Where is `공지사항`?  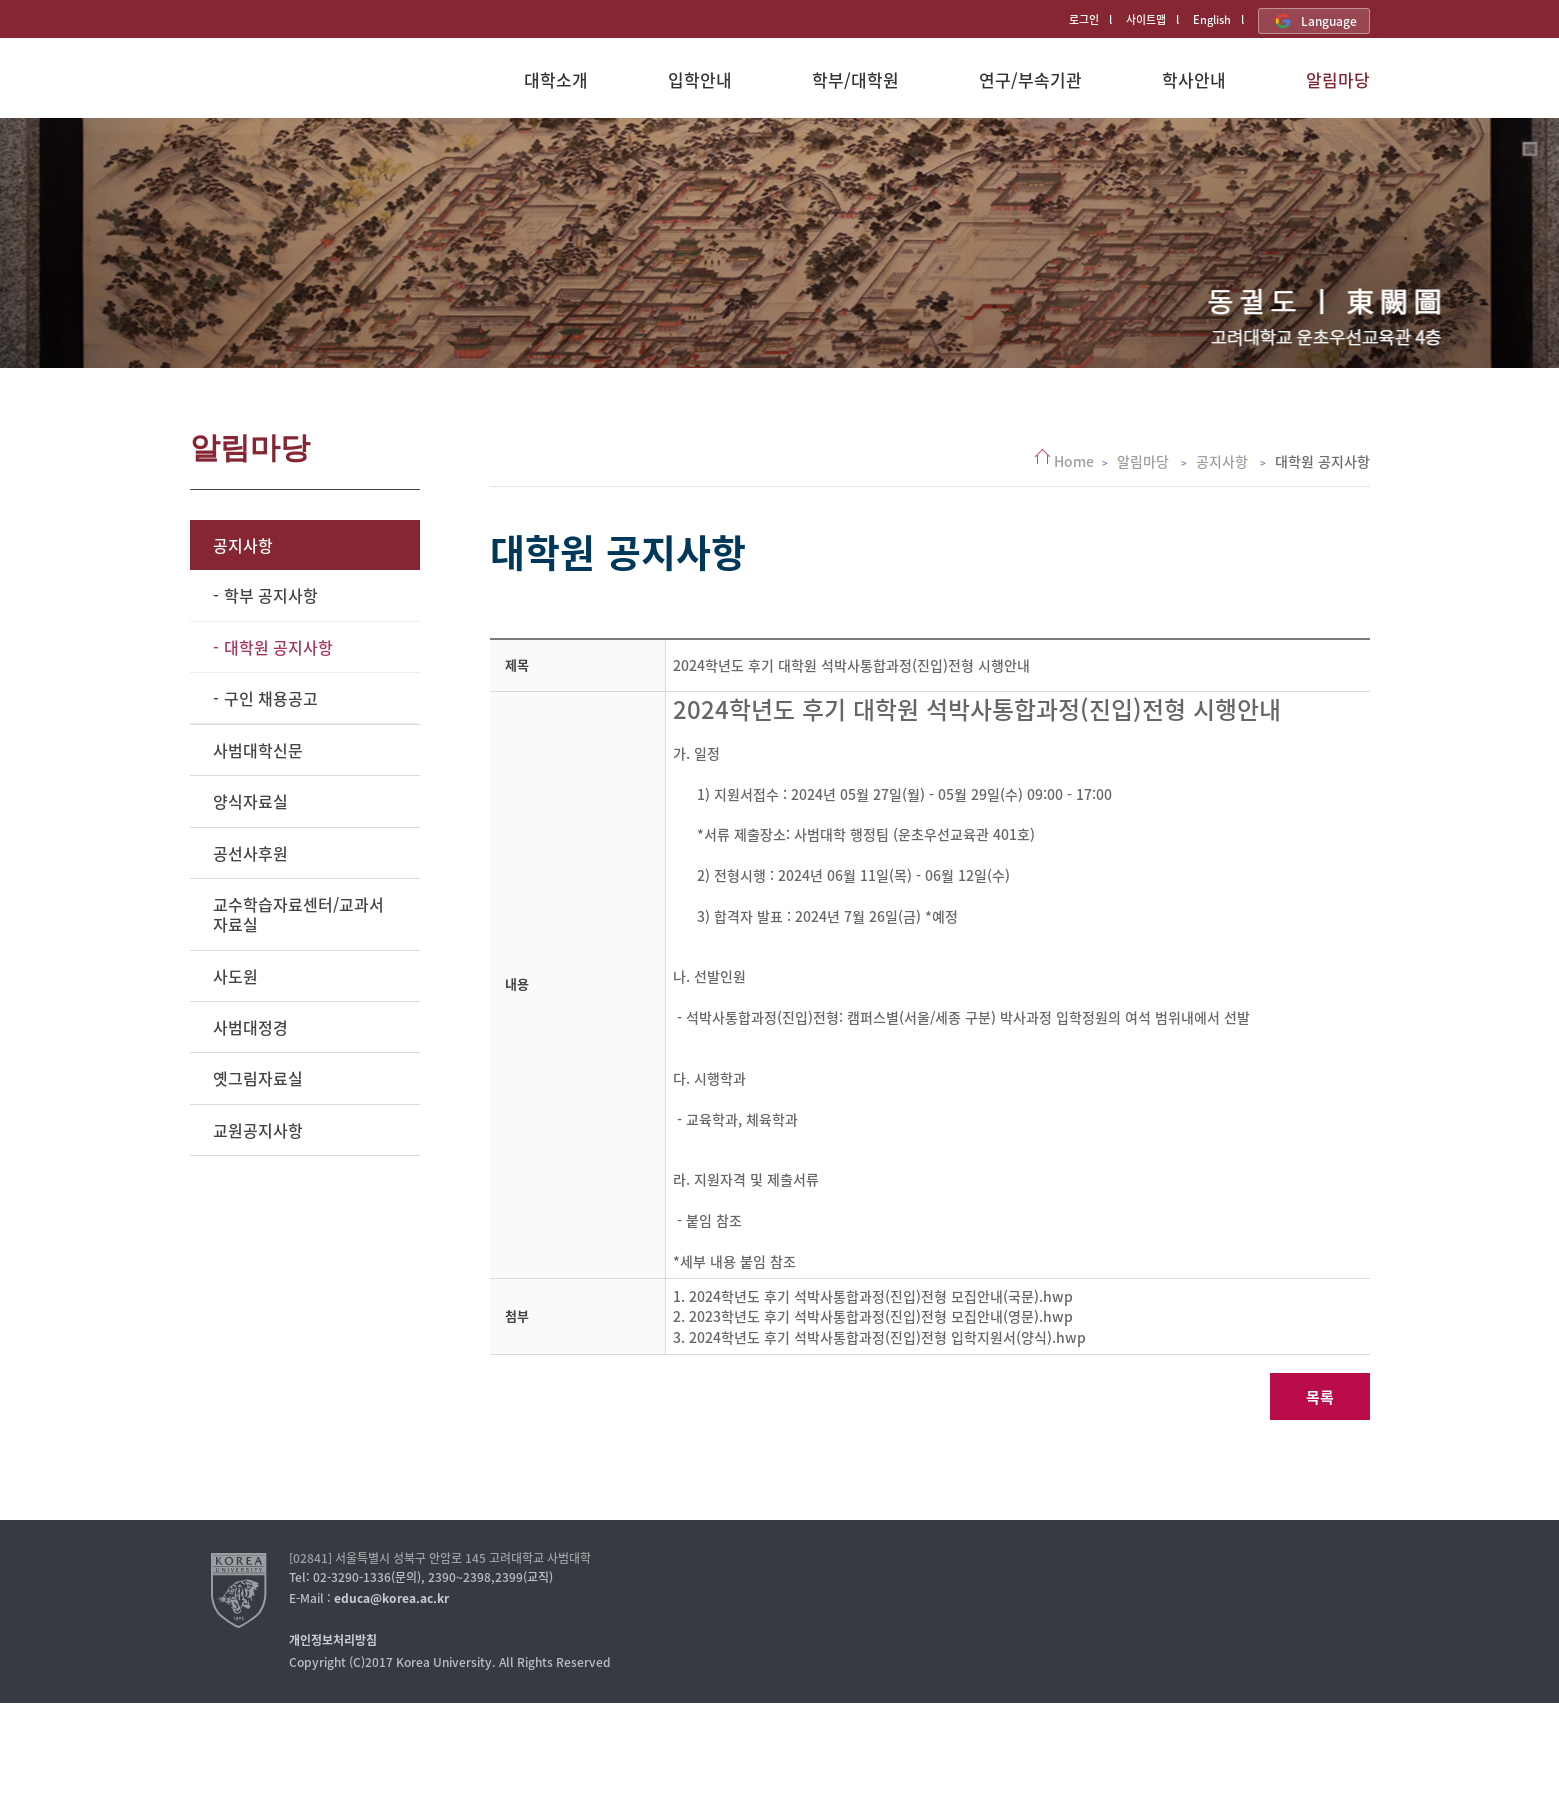 공지사항 is located at coordinates (243, 545).